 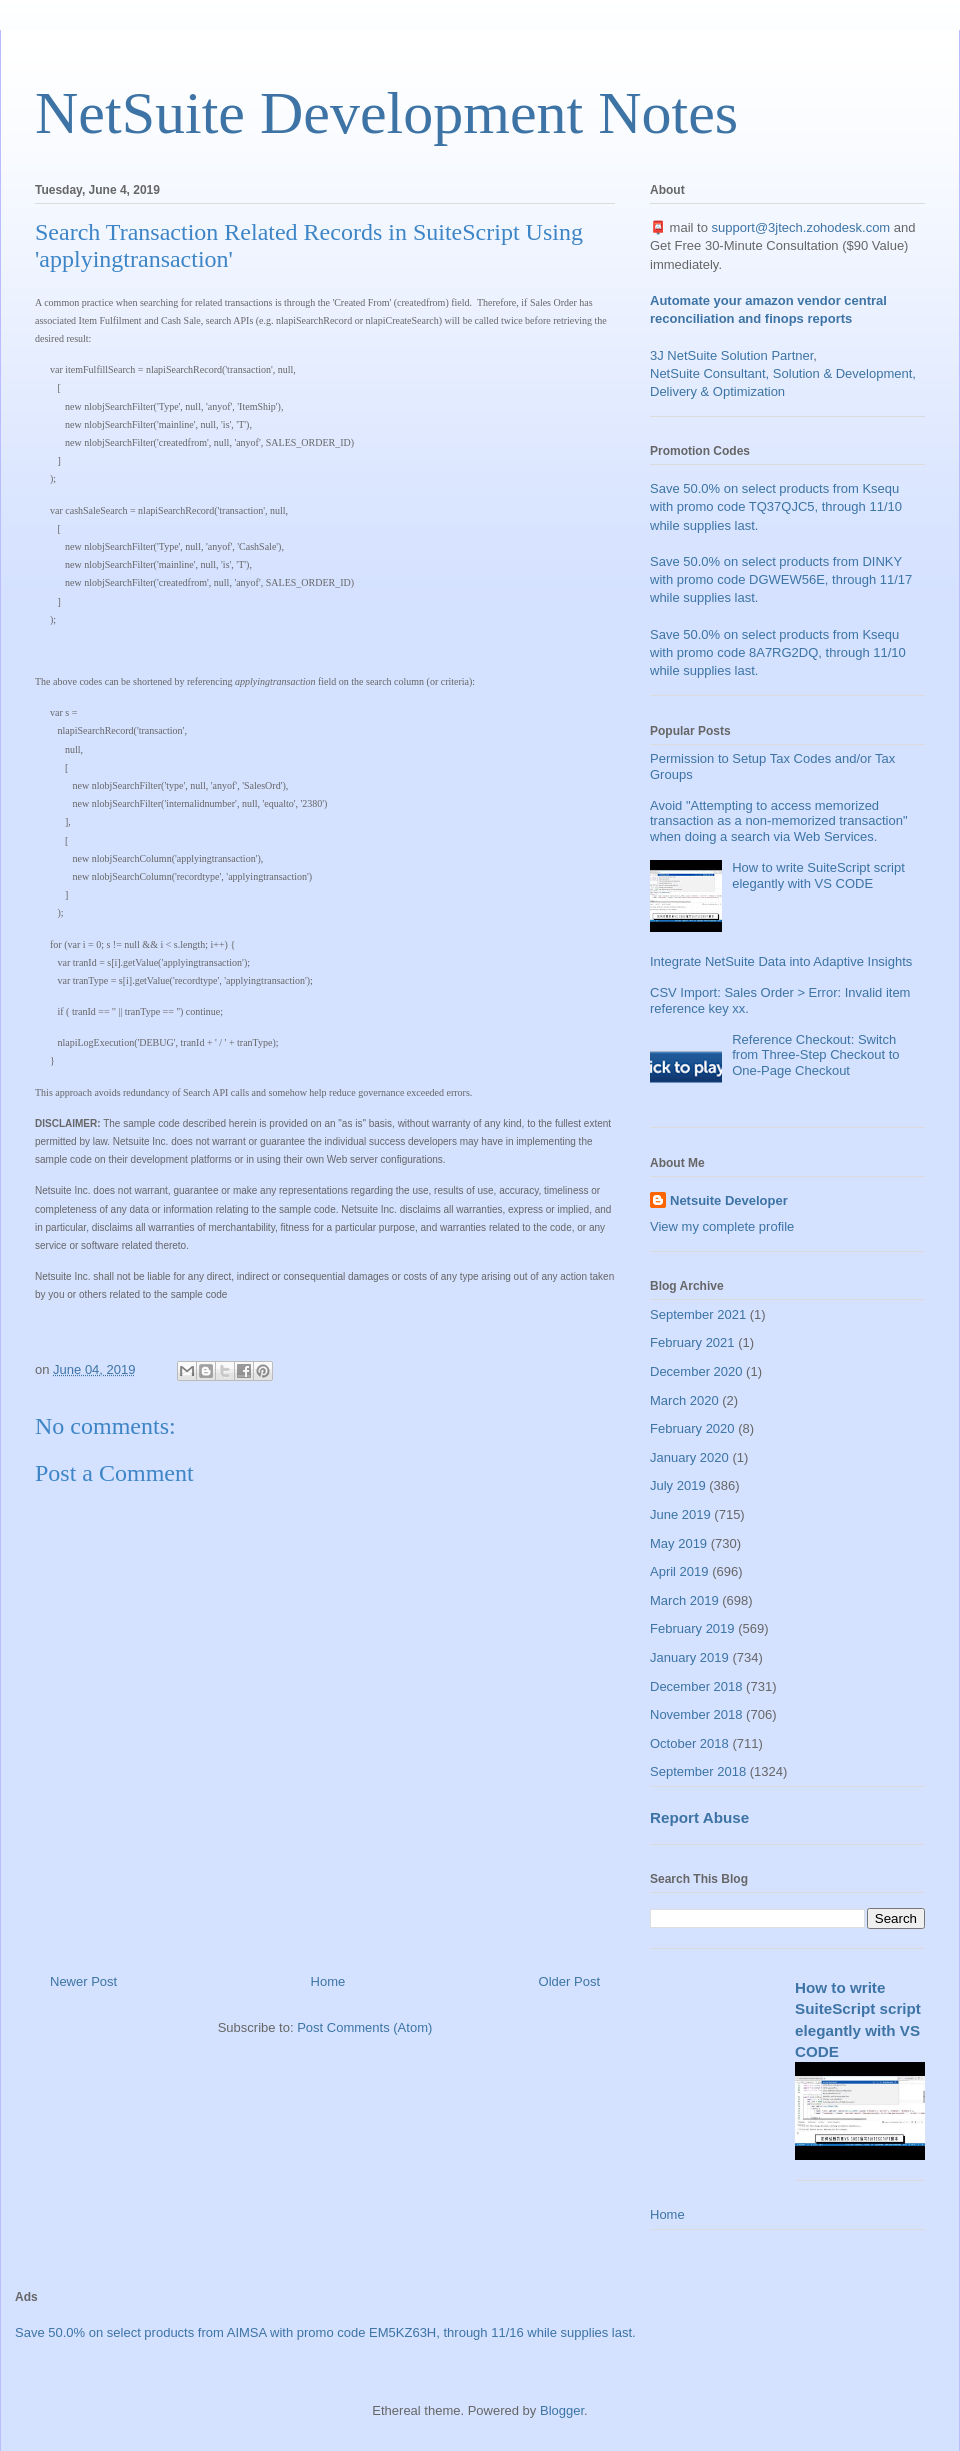 I want to click on Home, so click(x=328, y=1981).